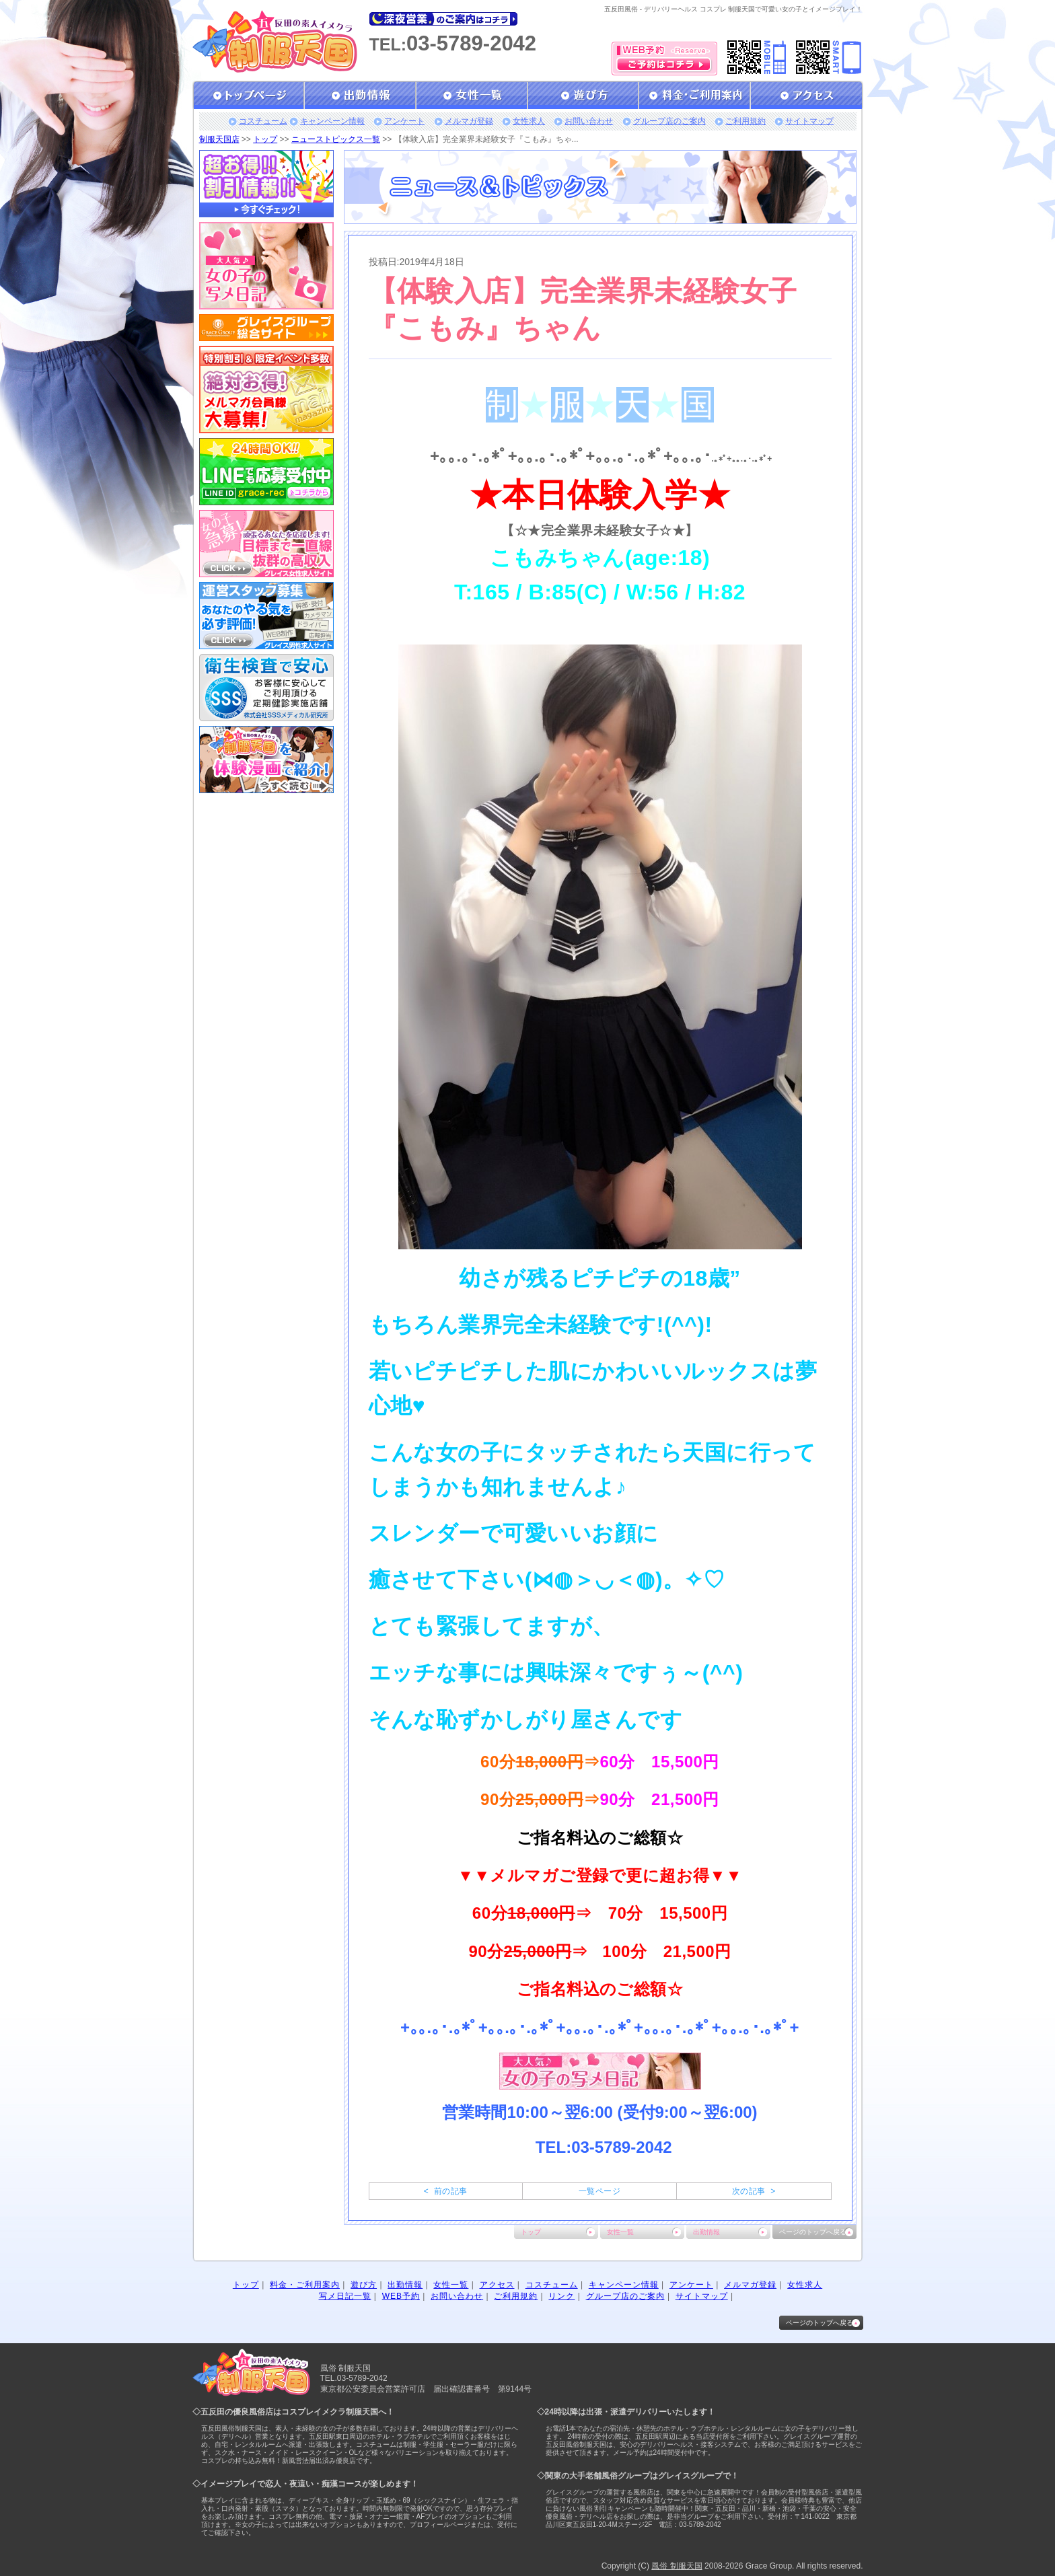  I want to click on サイトマップ, so click(809, 121).